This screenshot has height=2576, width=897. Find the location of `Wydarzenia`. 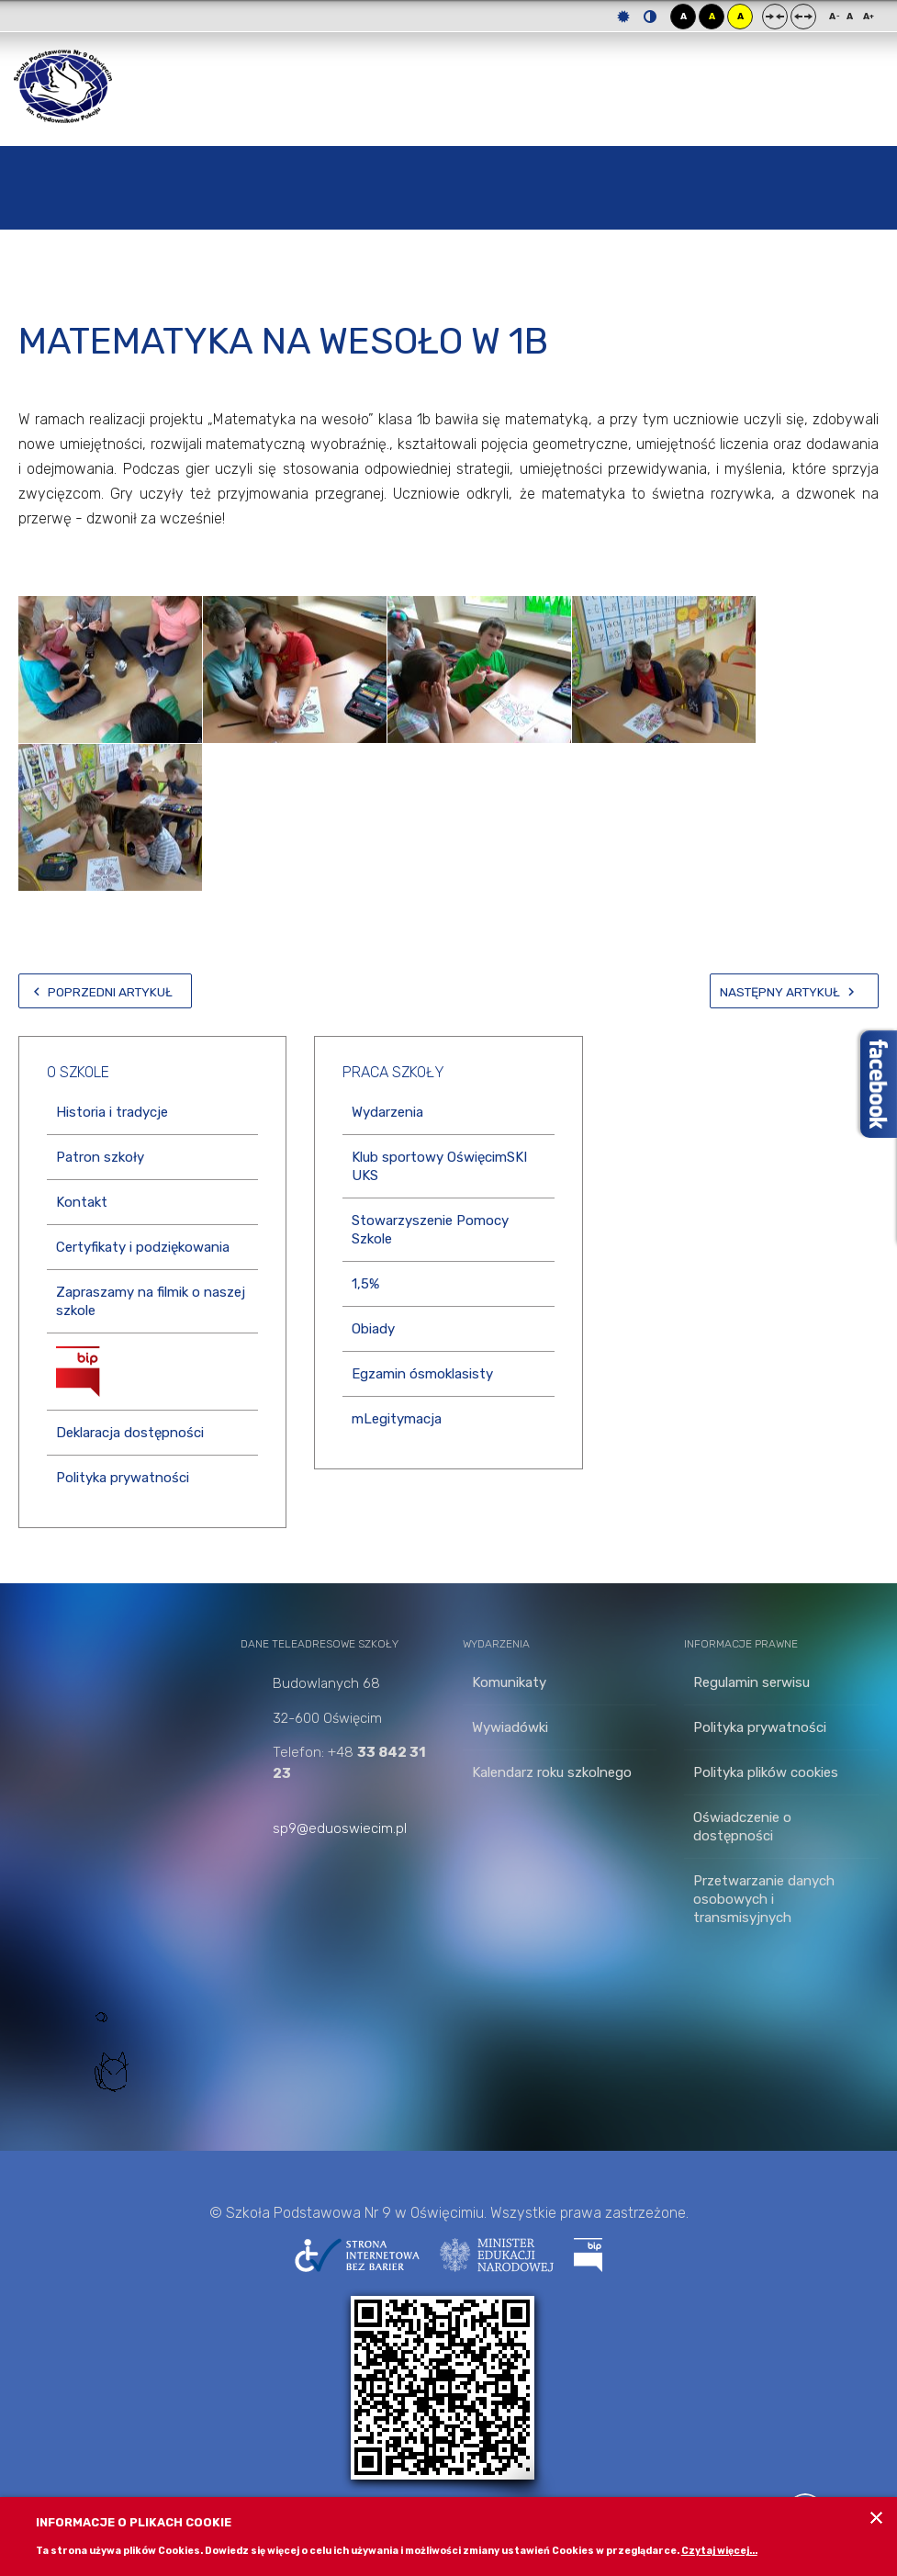

Wydarzenia is located at coordinates (387, 1112).